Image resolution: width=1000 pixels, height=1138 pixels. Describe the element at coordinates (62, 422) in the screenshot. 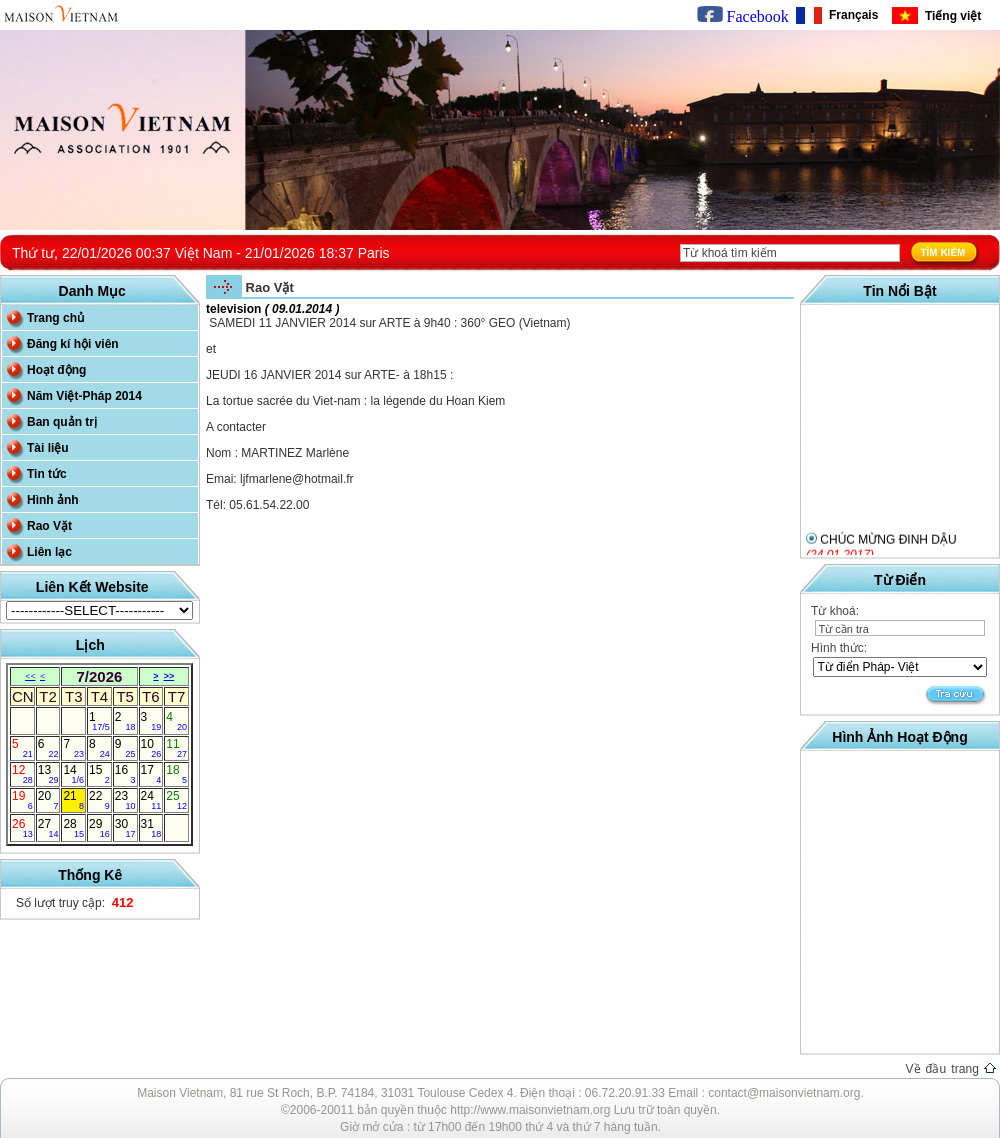

I see `Ban quản trị` at that location.